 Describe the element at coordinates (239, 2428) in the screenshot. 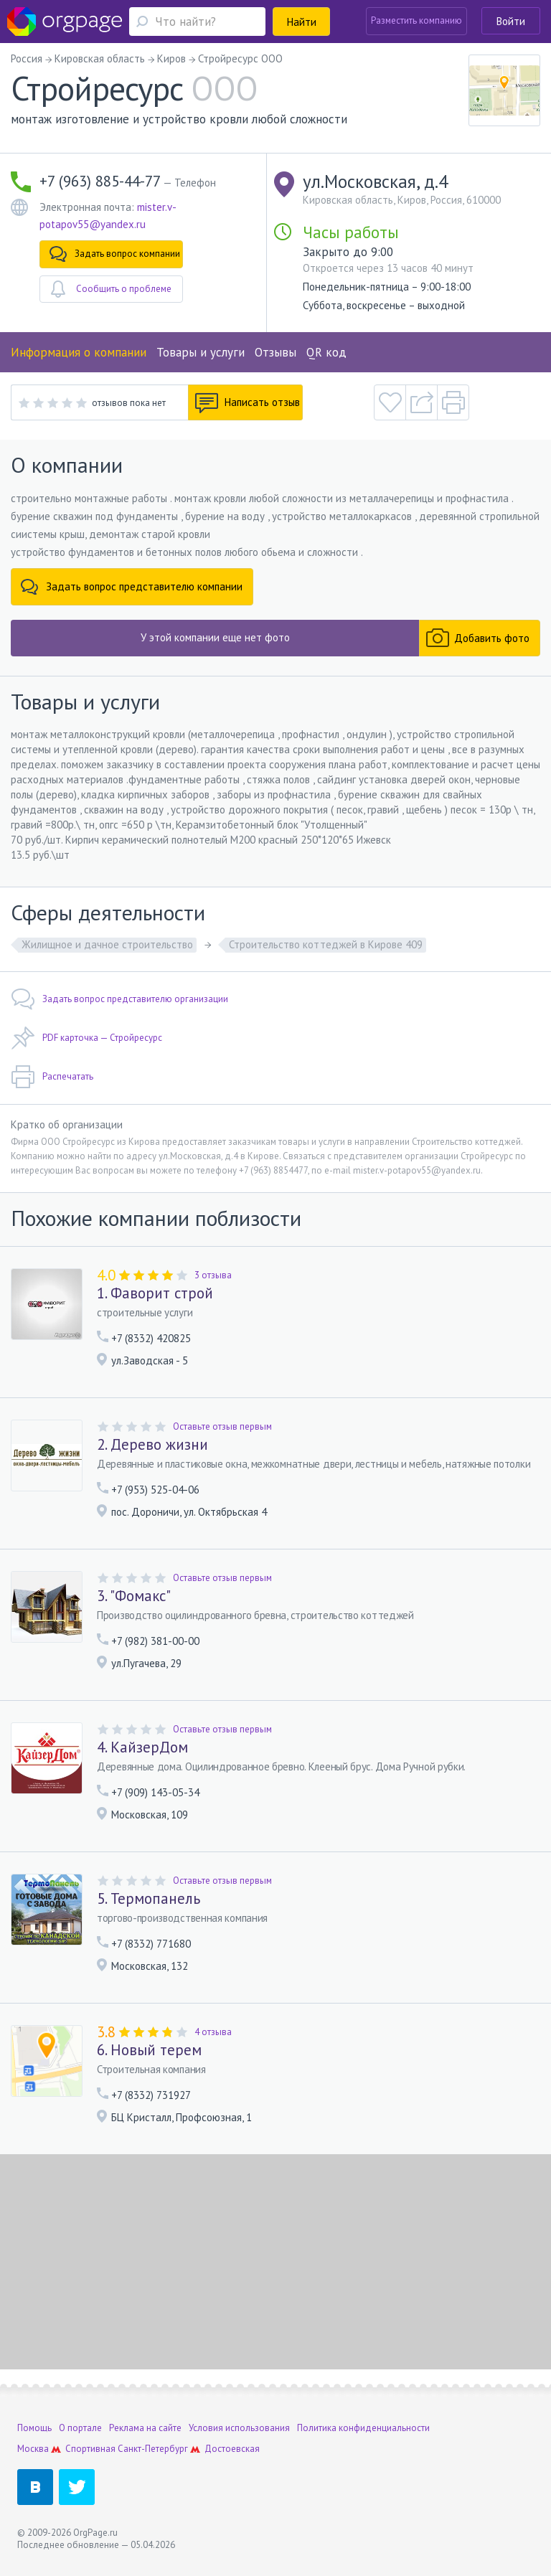

I see `Условия использования` at that location.